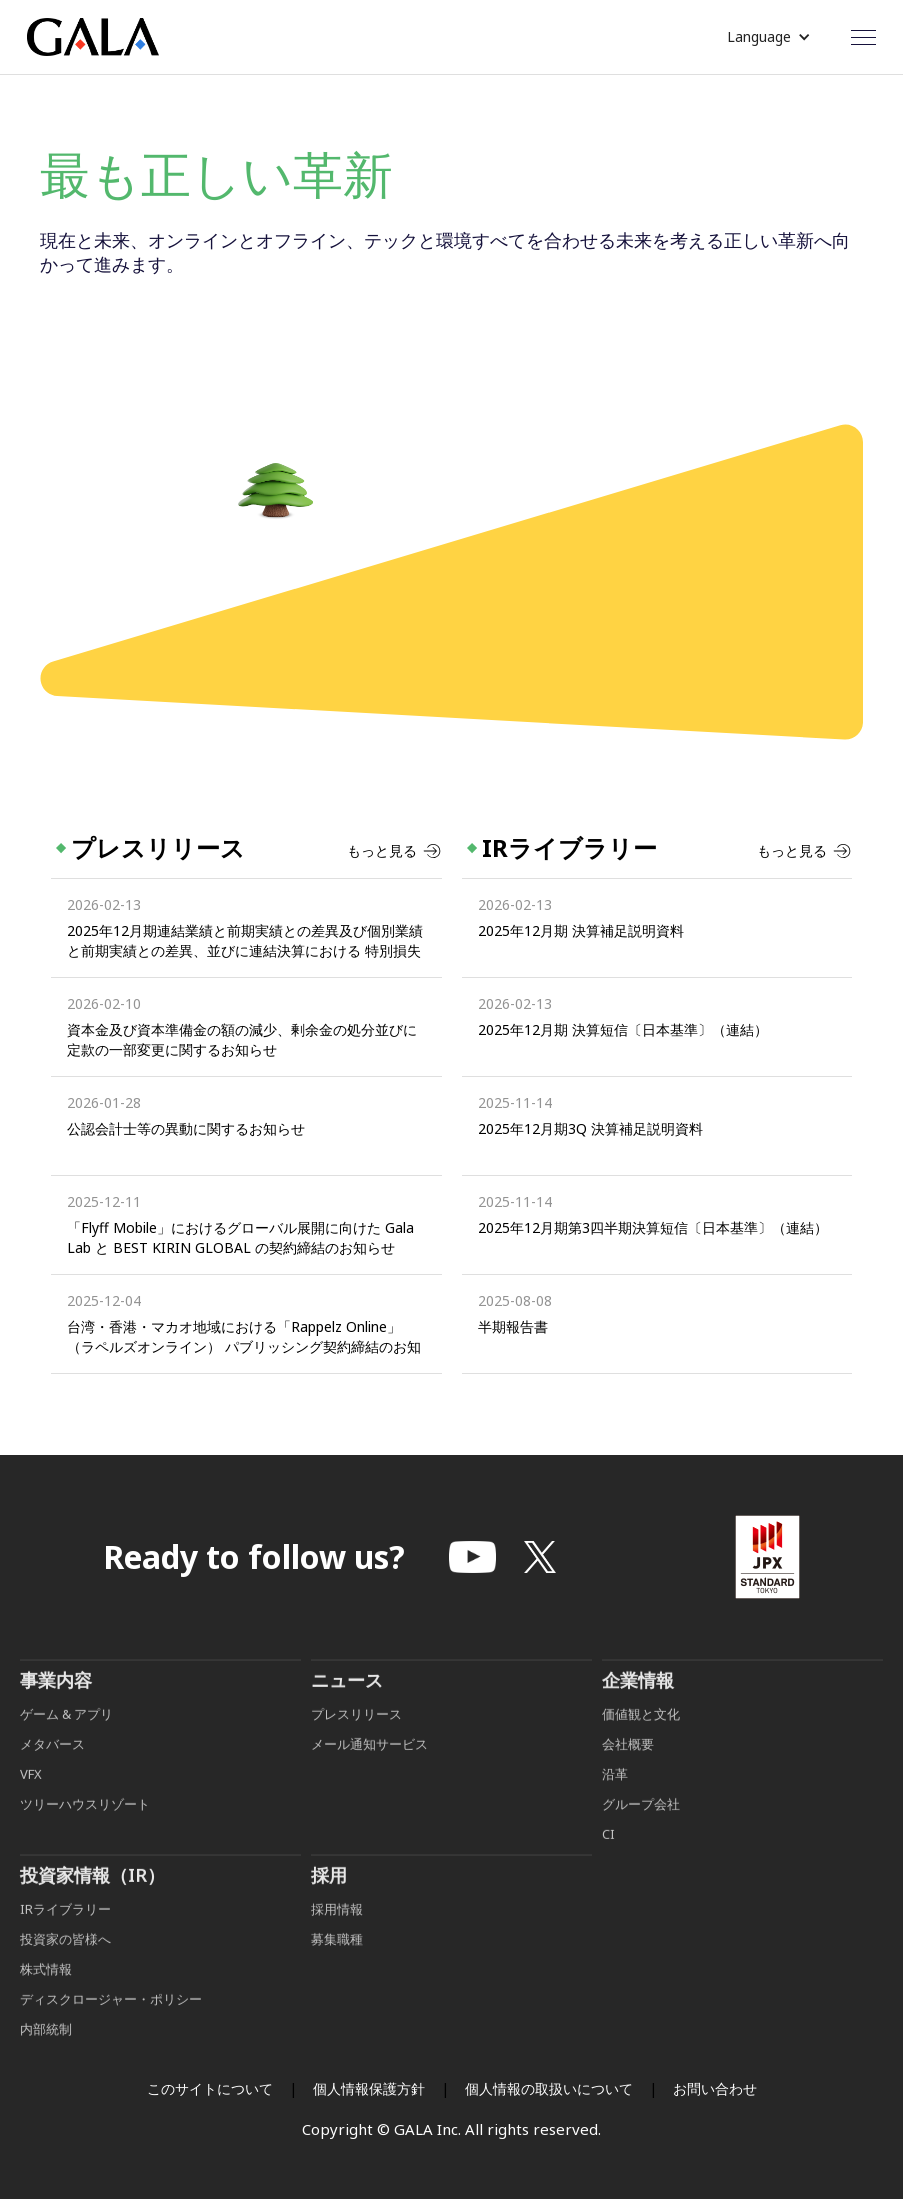 This screenshot has width=903, height=2199. What do you see at coordinates (356, 1739) in the screenshot?
I see `プレスリリース` at bounding box center [356, 1739].